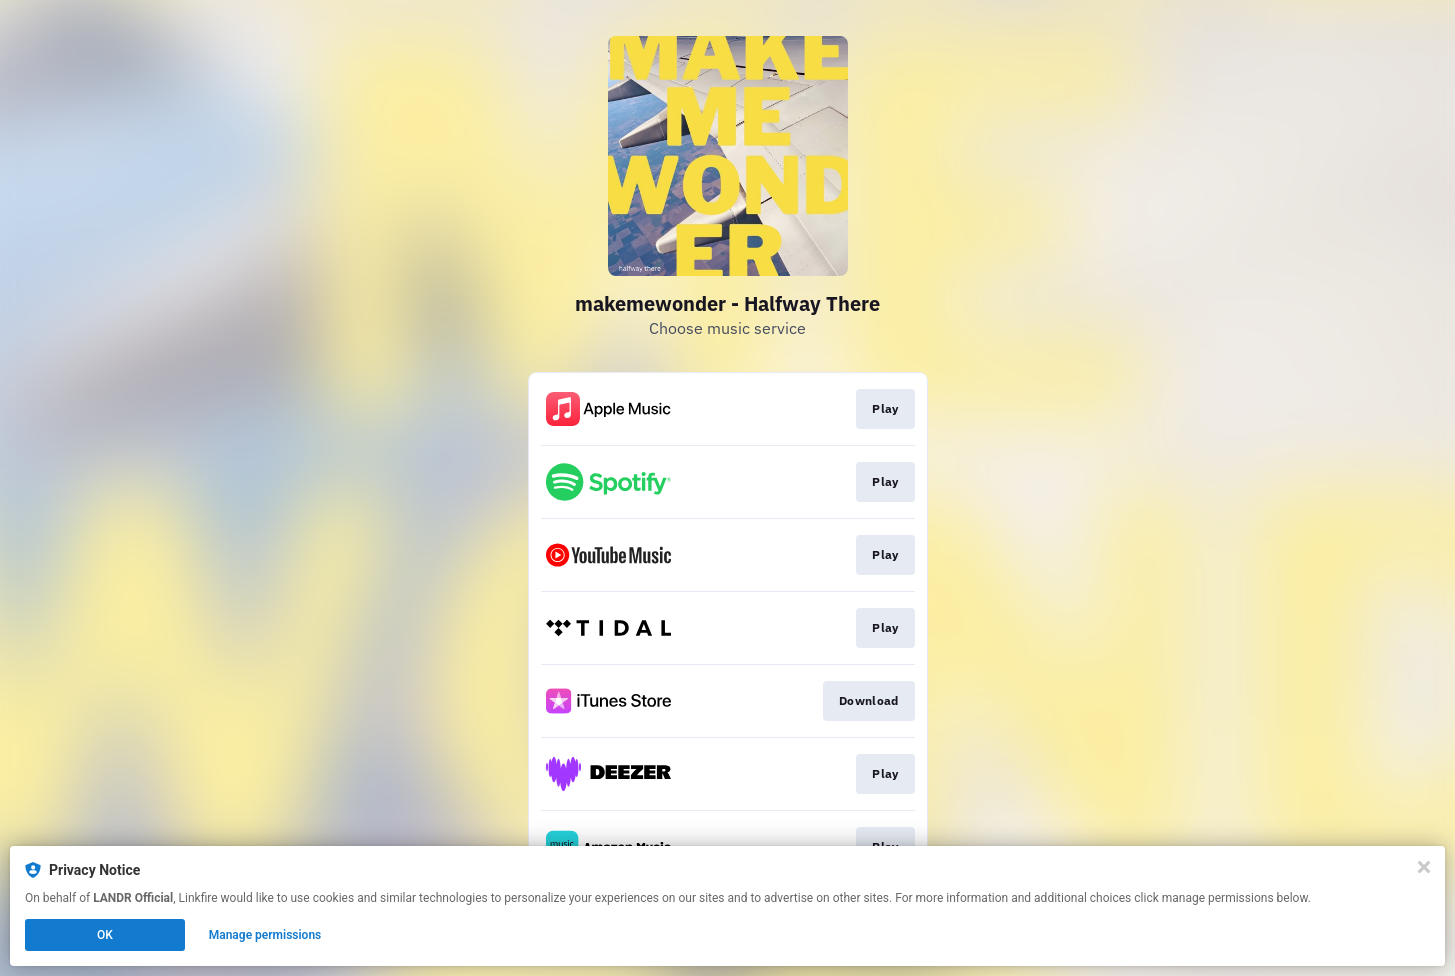 This screenshot has width=1455, height=976. Describe the element at coordinates (105, 935) in the screenshot. I see `OK` at that location.